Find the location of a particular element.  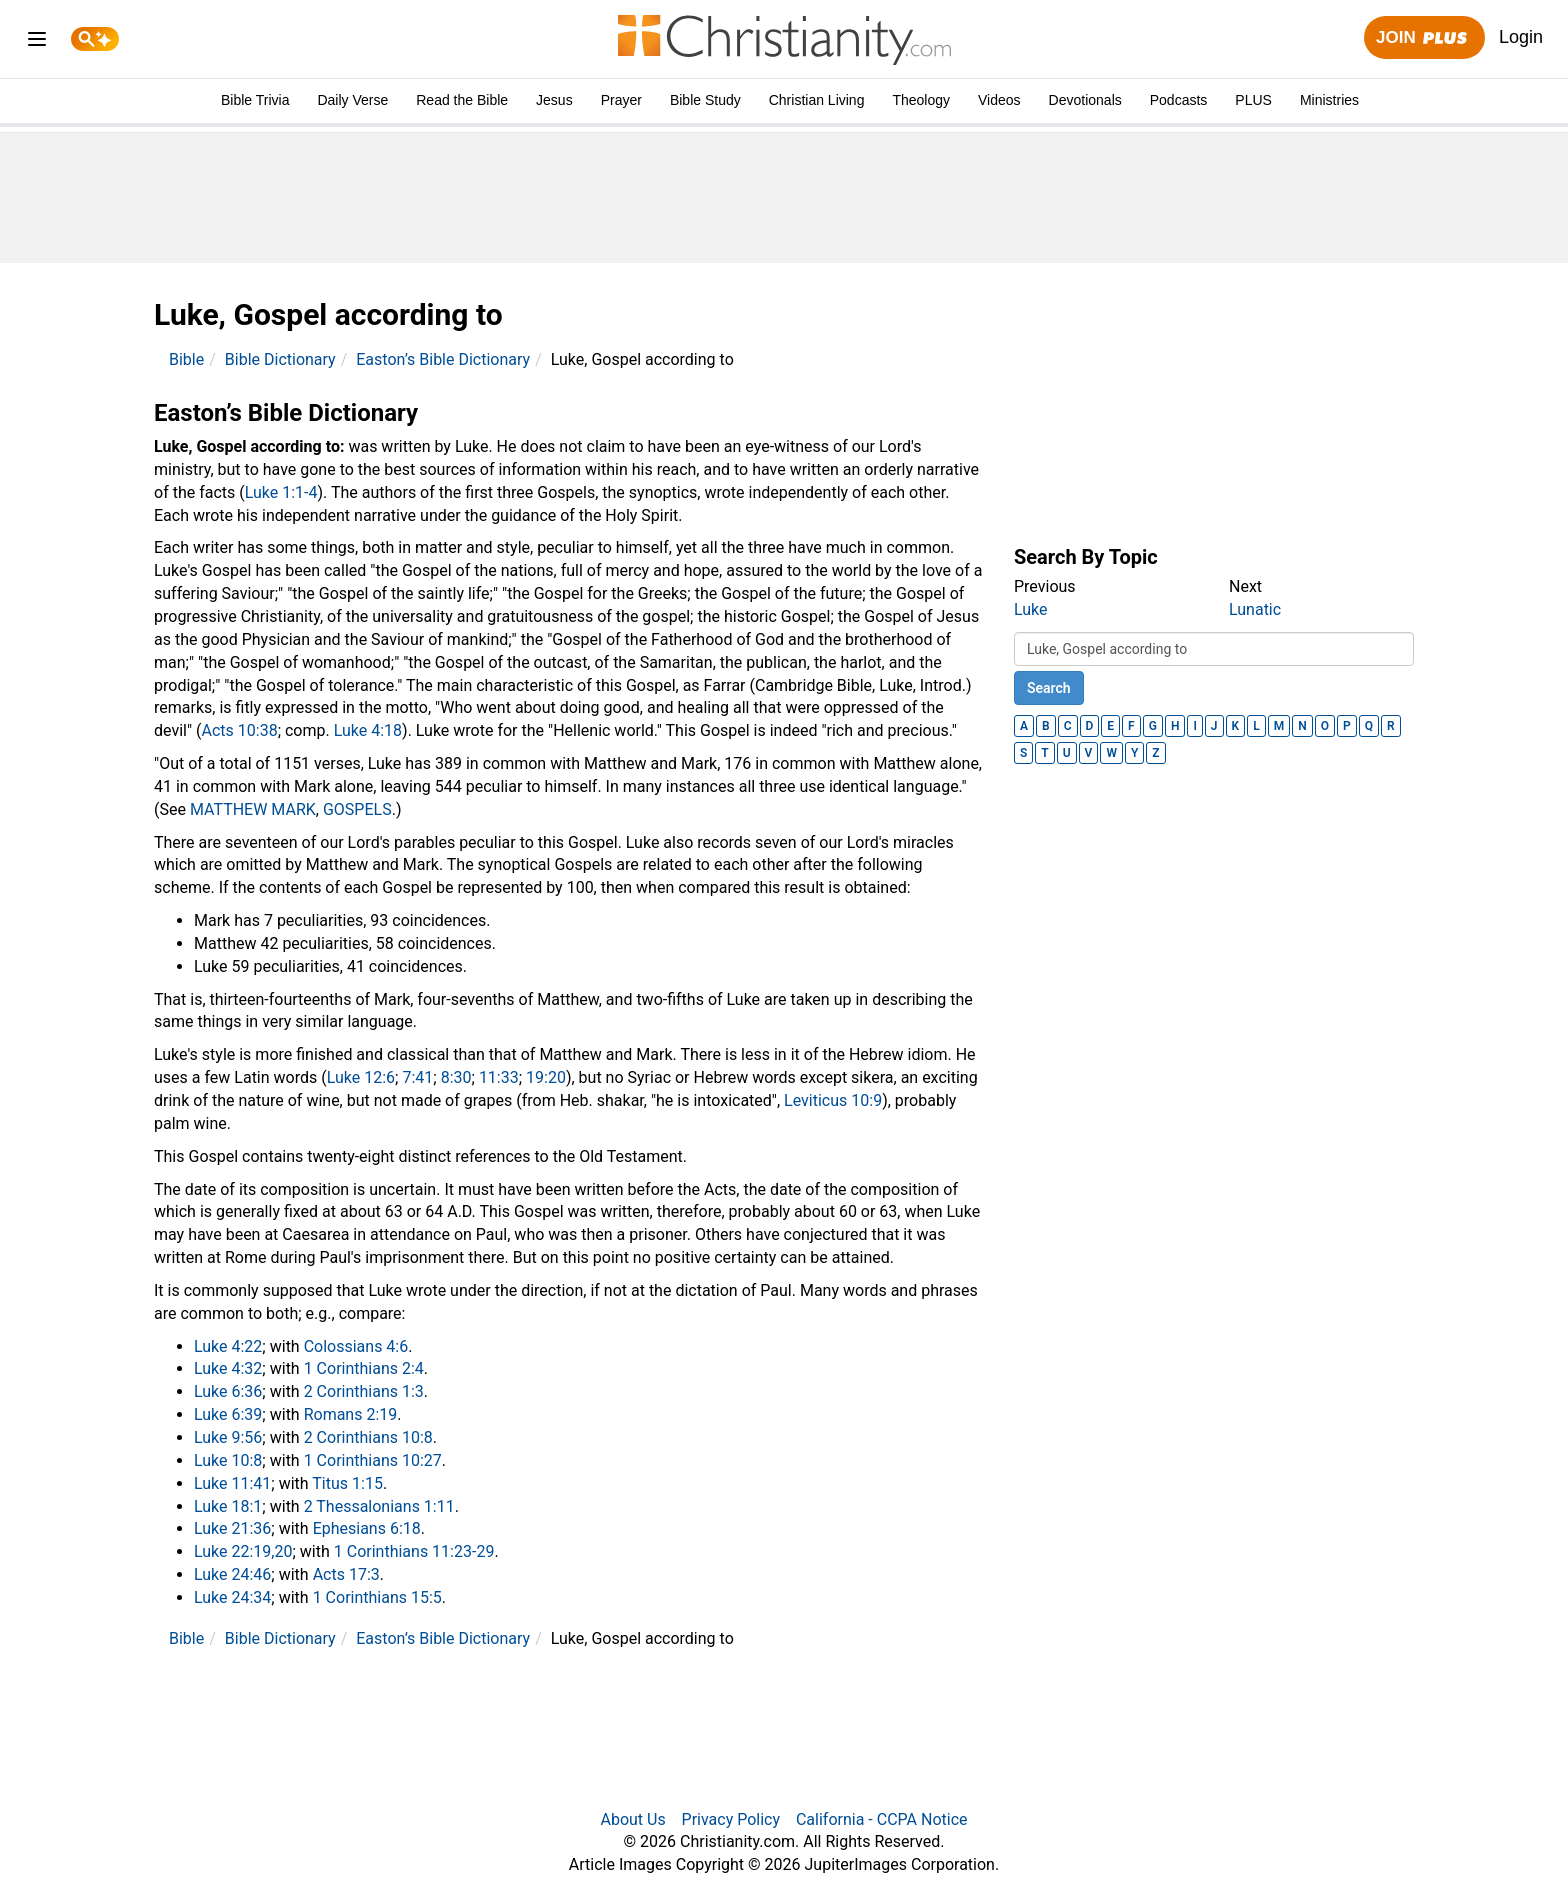

Search By Topic is located at coordinates (1086, 557).